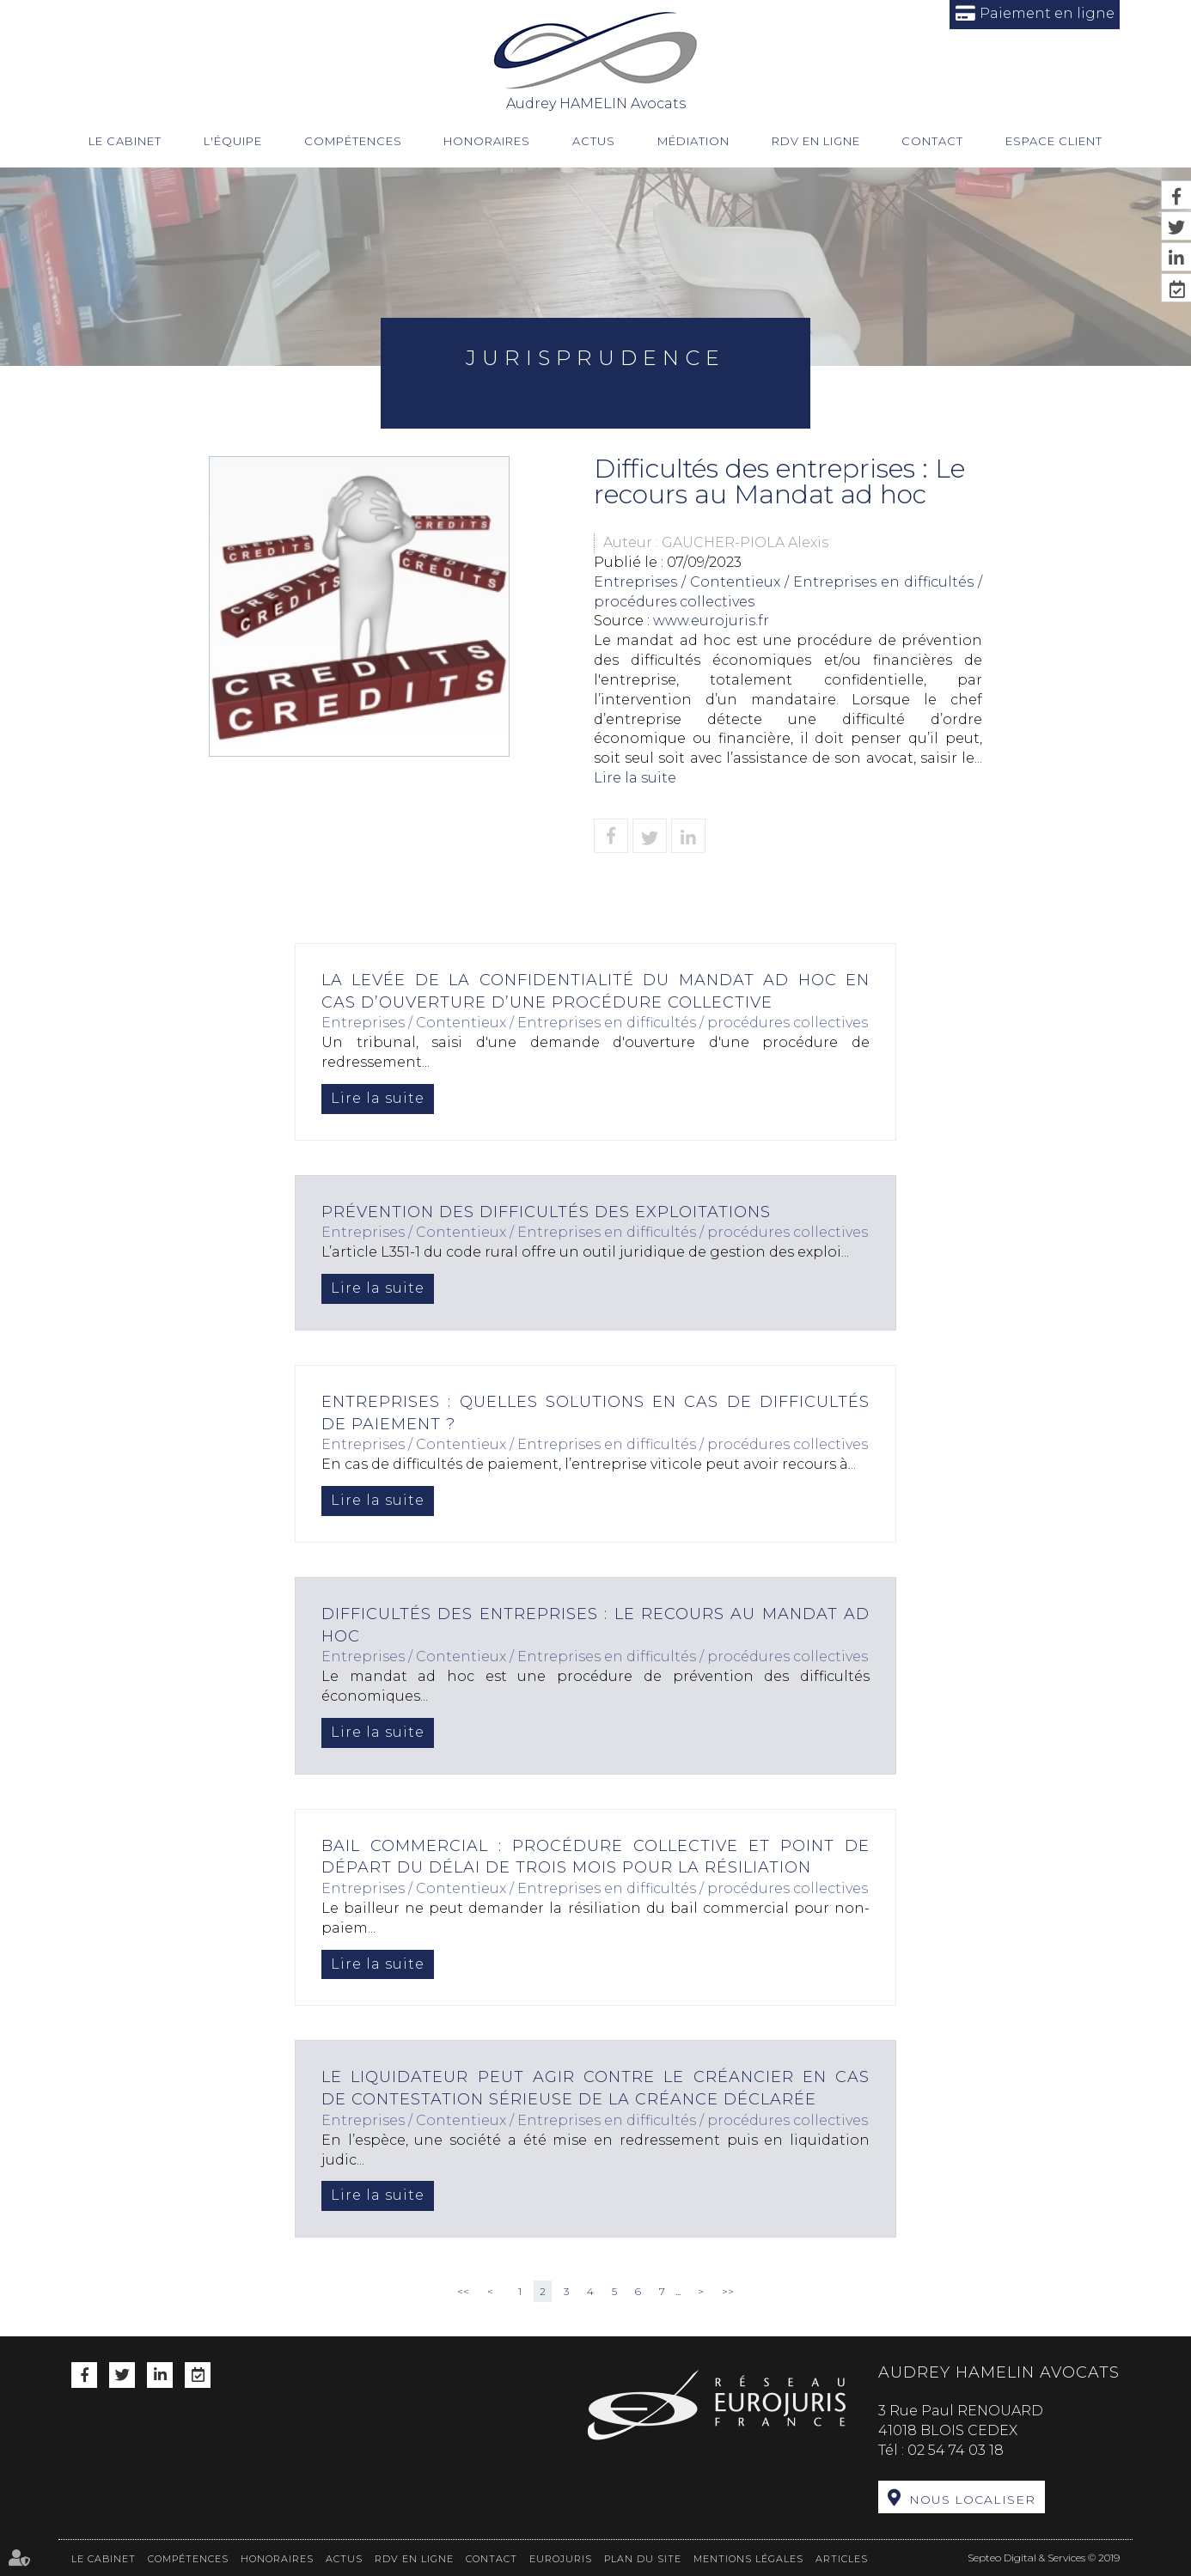 This screenshot has width=1191, height=2576. Describe the element at coordinates (560, 2559) in the screenshot. I see `Eurojuris` at that location.